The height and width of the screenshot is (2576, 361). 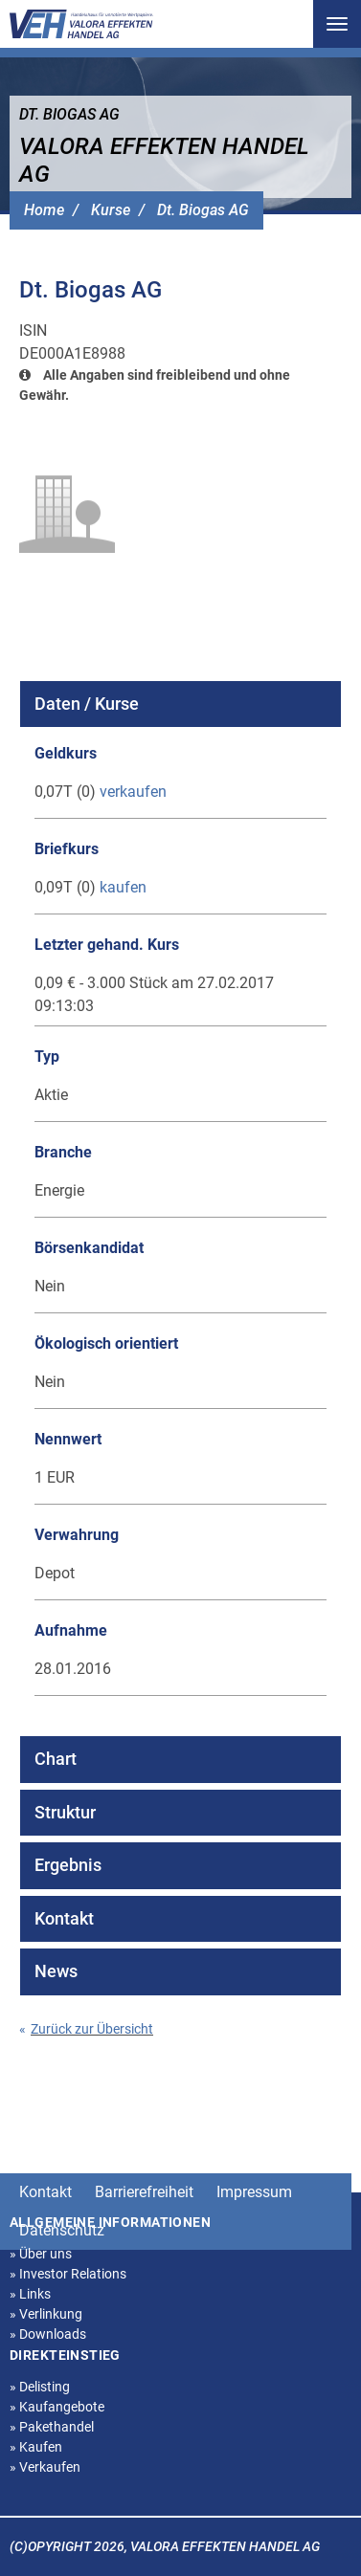 I want to click on Kontakt [tab], so click(x=64, y=1918).